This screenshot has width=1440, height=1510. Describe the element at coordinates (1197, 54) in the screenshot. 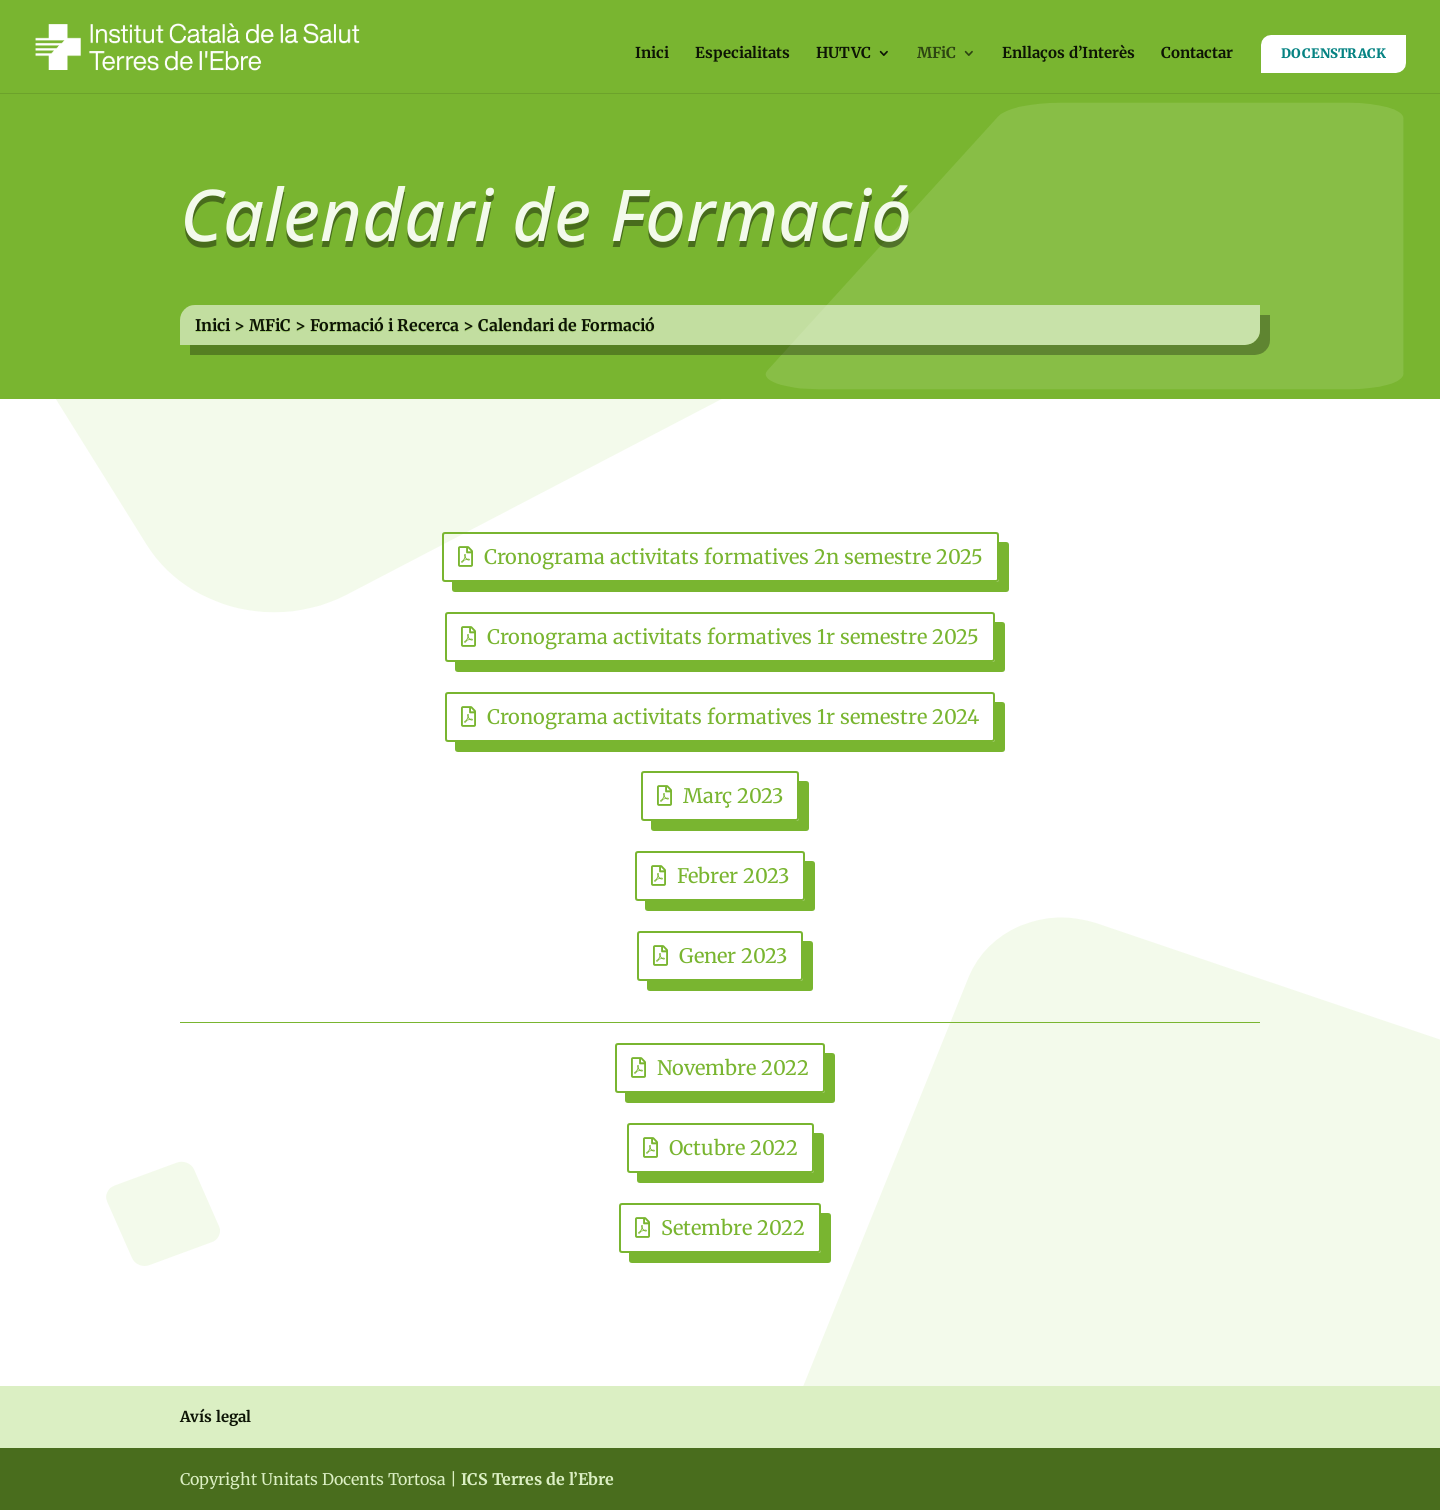

I see `Contactar` at that location.